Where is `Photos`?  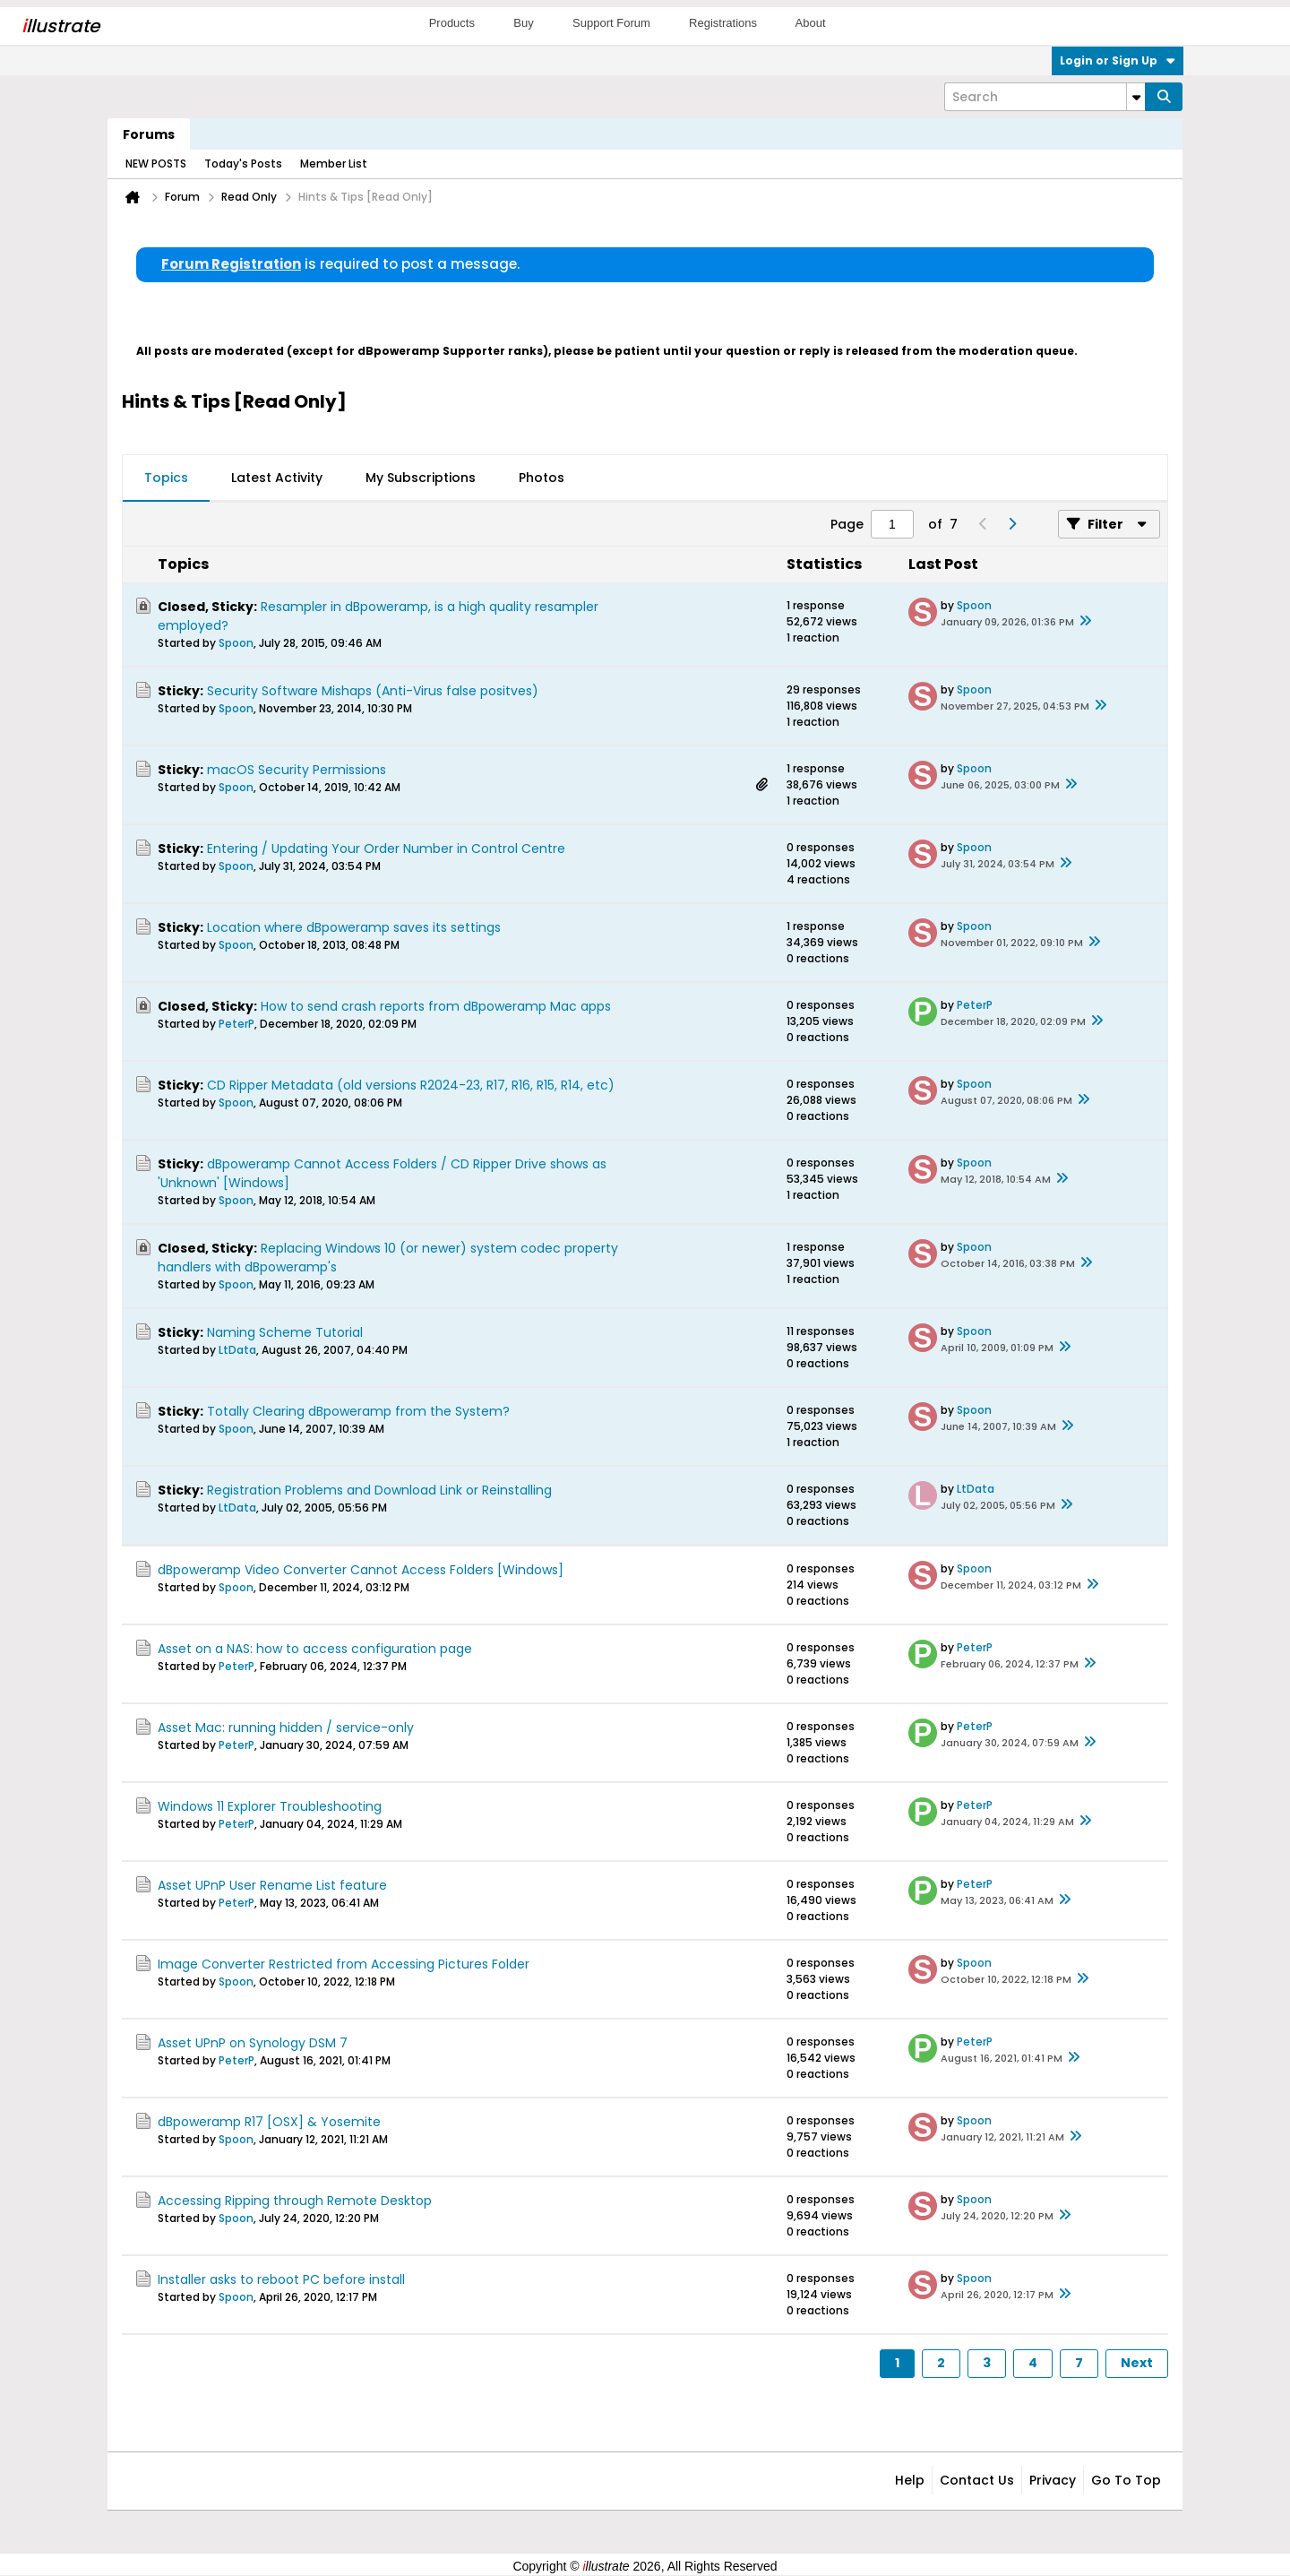
Photos is located at coordinates (541, 478).